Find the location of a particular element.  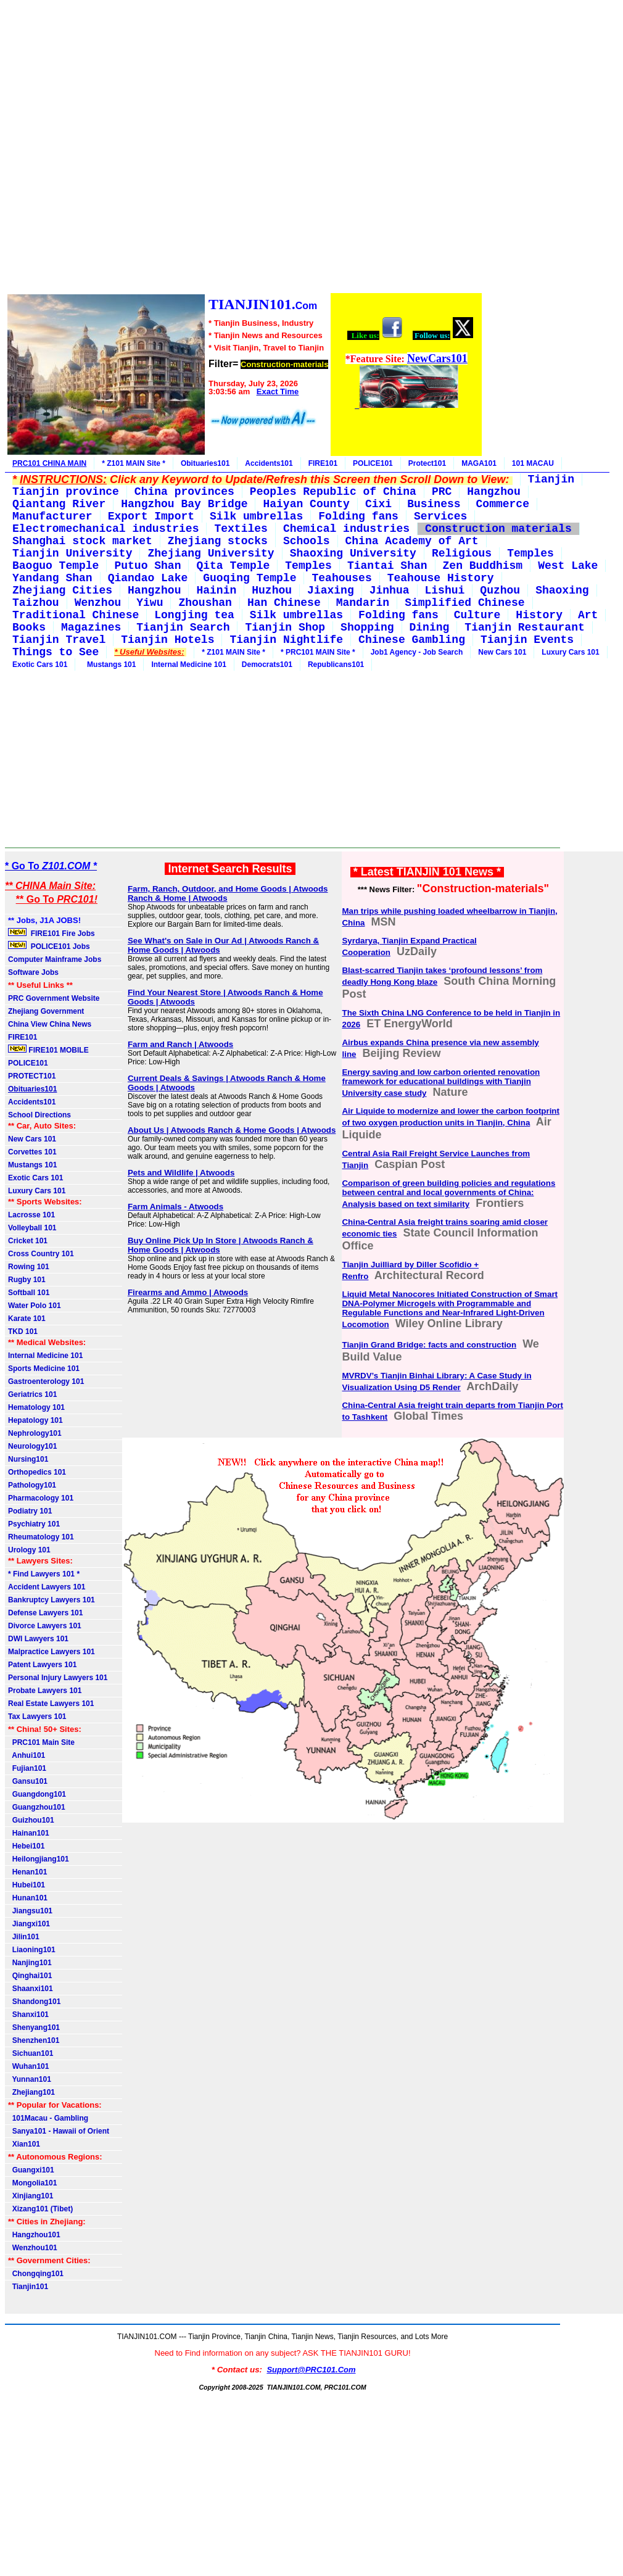

Jiangxi101 is located at coordinates (29, 1924).